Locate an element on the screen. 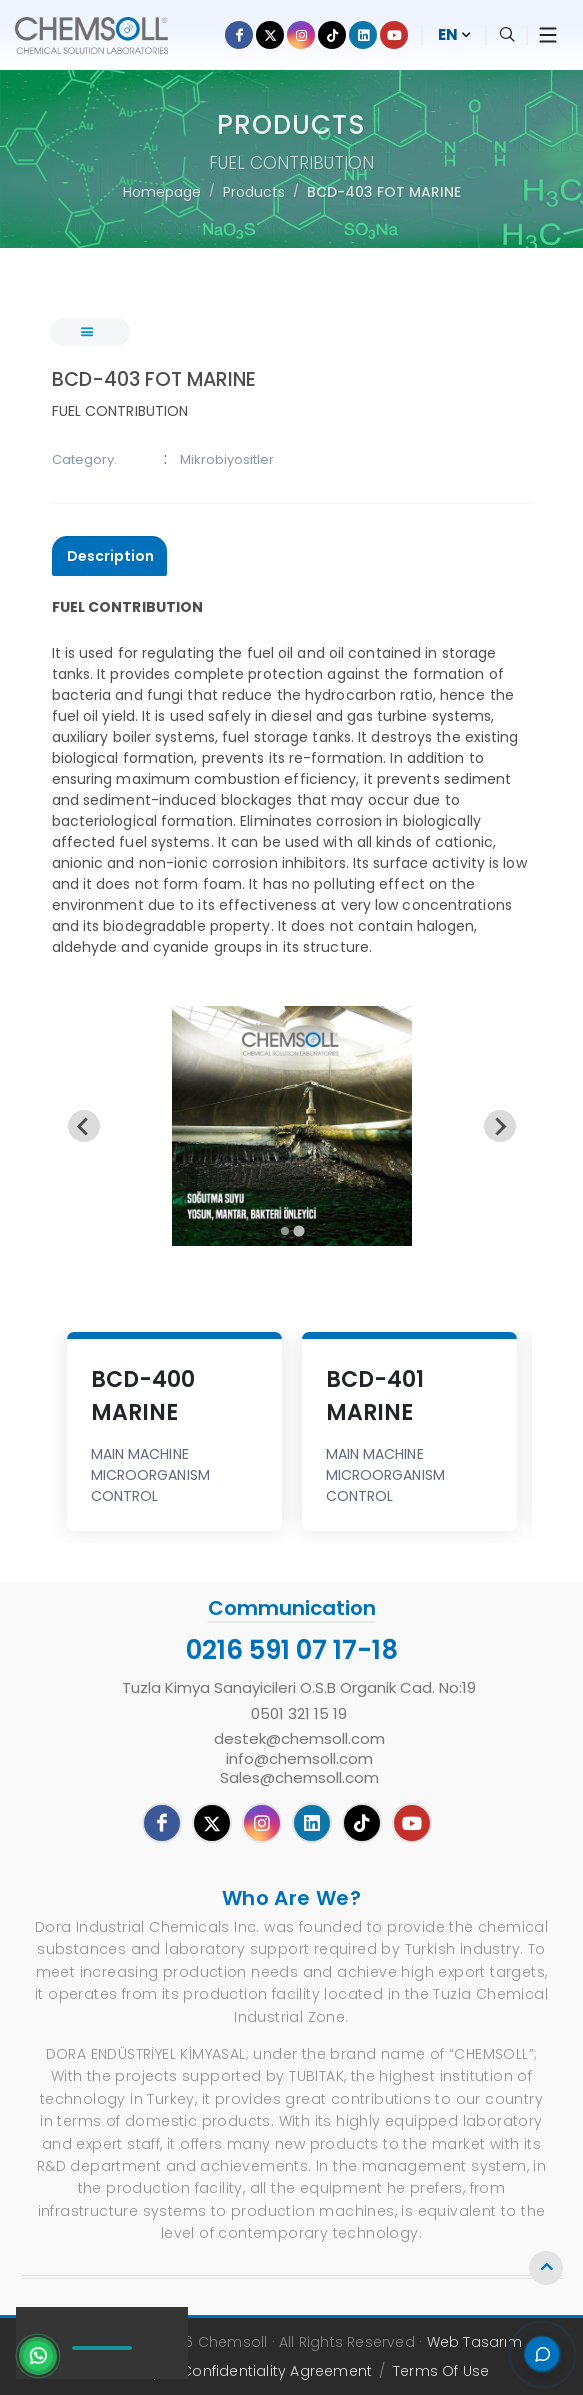 This screenshot has height=2395, width=583. Homepage is located at coordinates (162, 192).